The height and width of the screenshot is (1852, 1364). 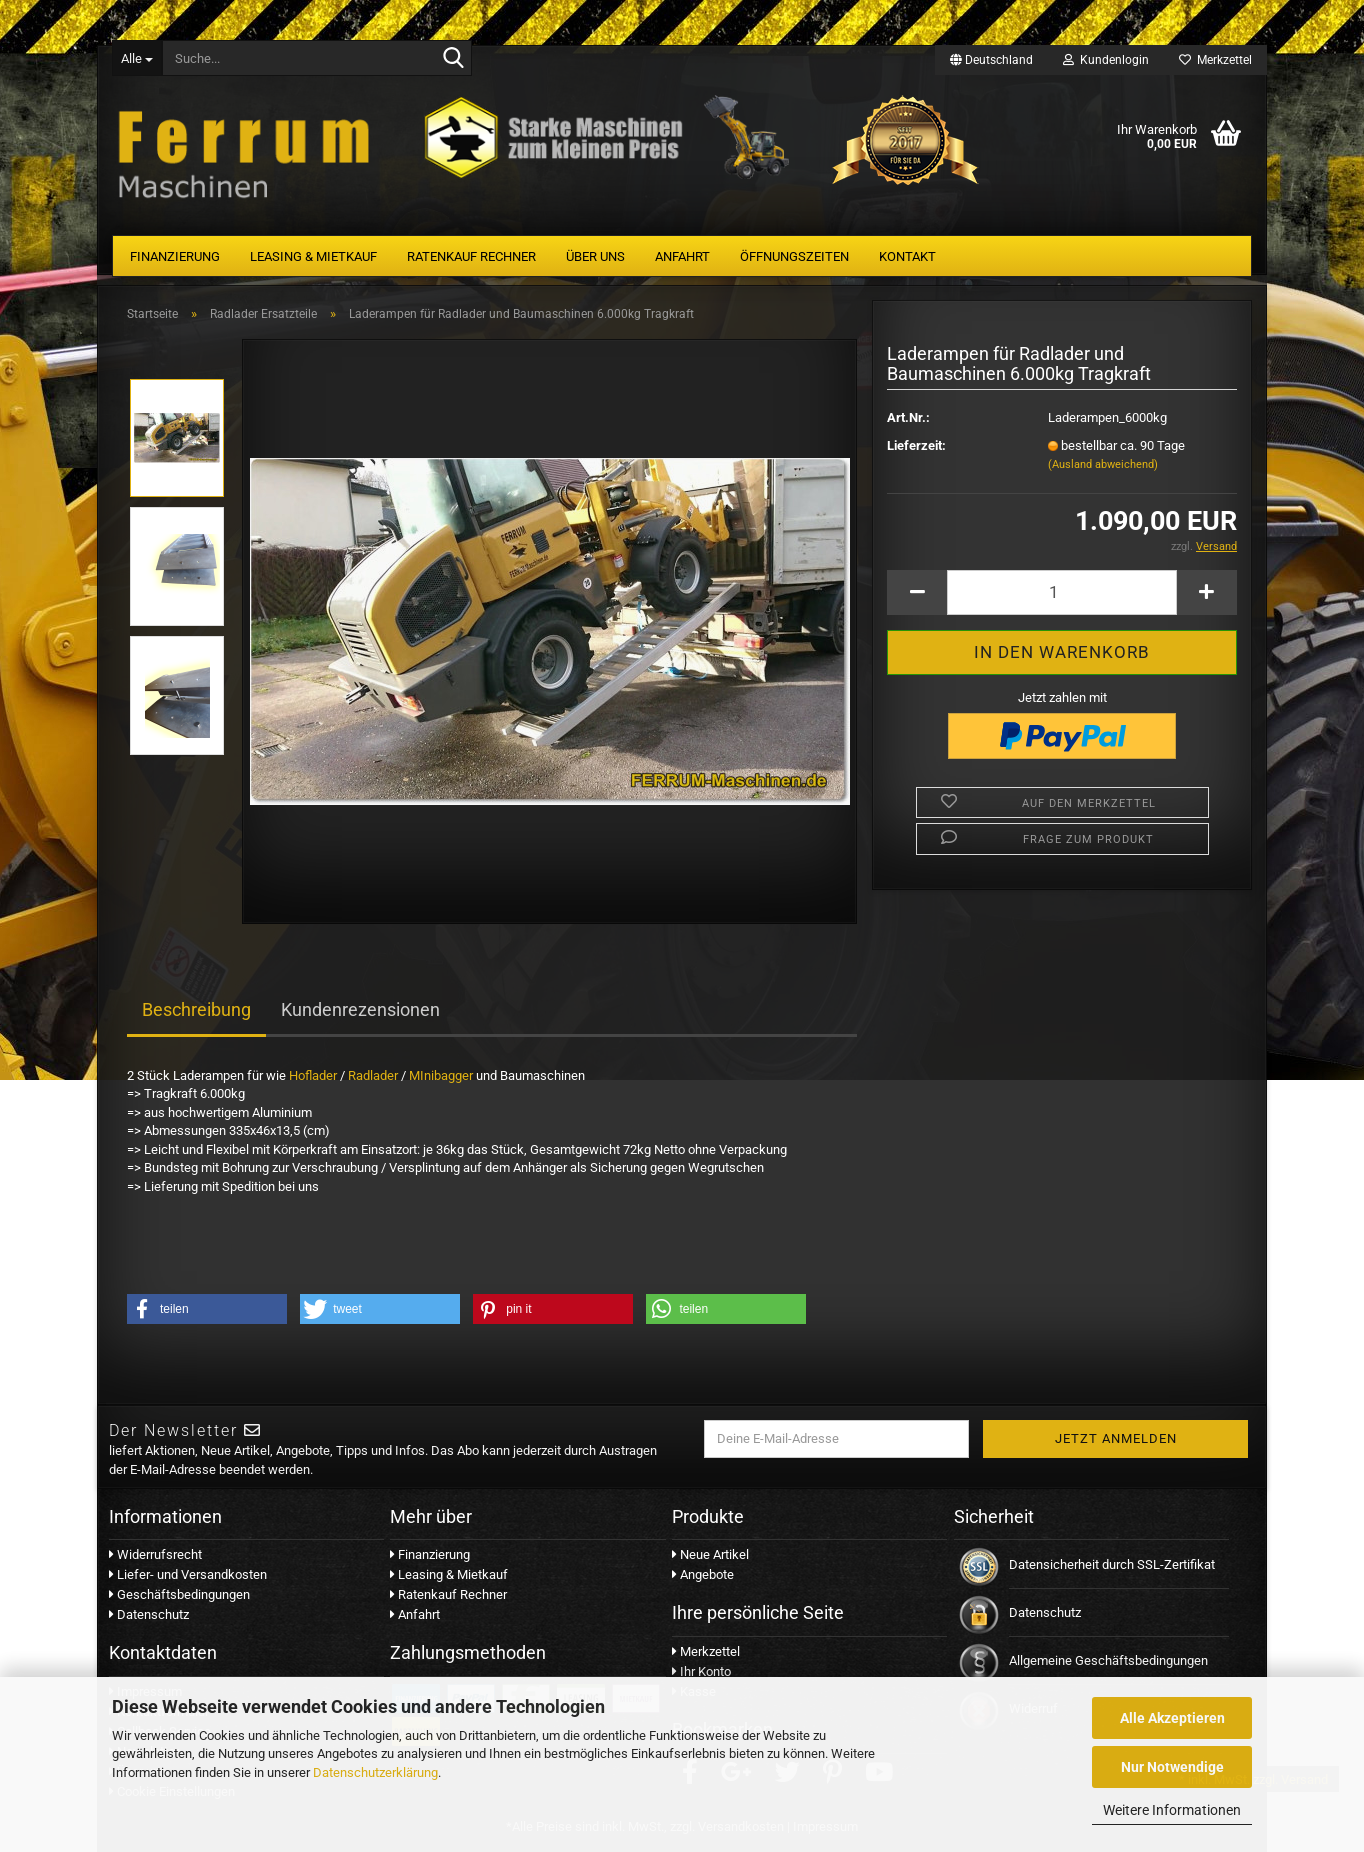 I want to click on (Ausland abweichend), so click(x=1103, y=464).